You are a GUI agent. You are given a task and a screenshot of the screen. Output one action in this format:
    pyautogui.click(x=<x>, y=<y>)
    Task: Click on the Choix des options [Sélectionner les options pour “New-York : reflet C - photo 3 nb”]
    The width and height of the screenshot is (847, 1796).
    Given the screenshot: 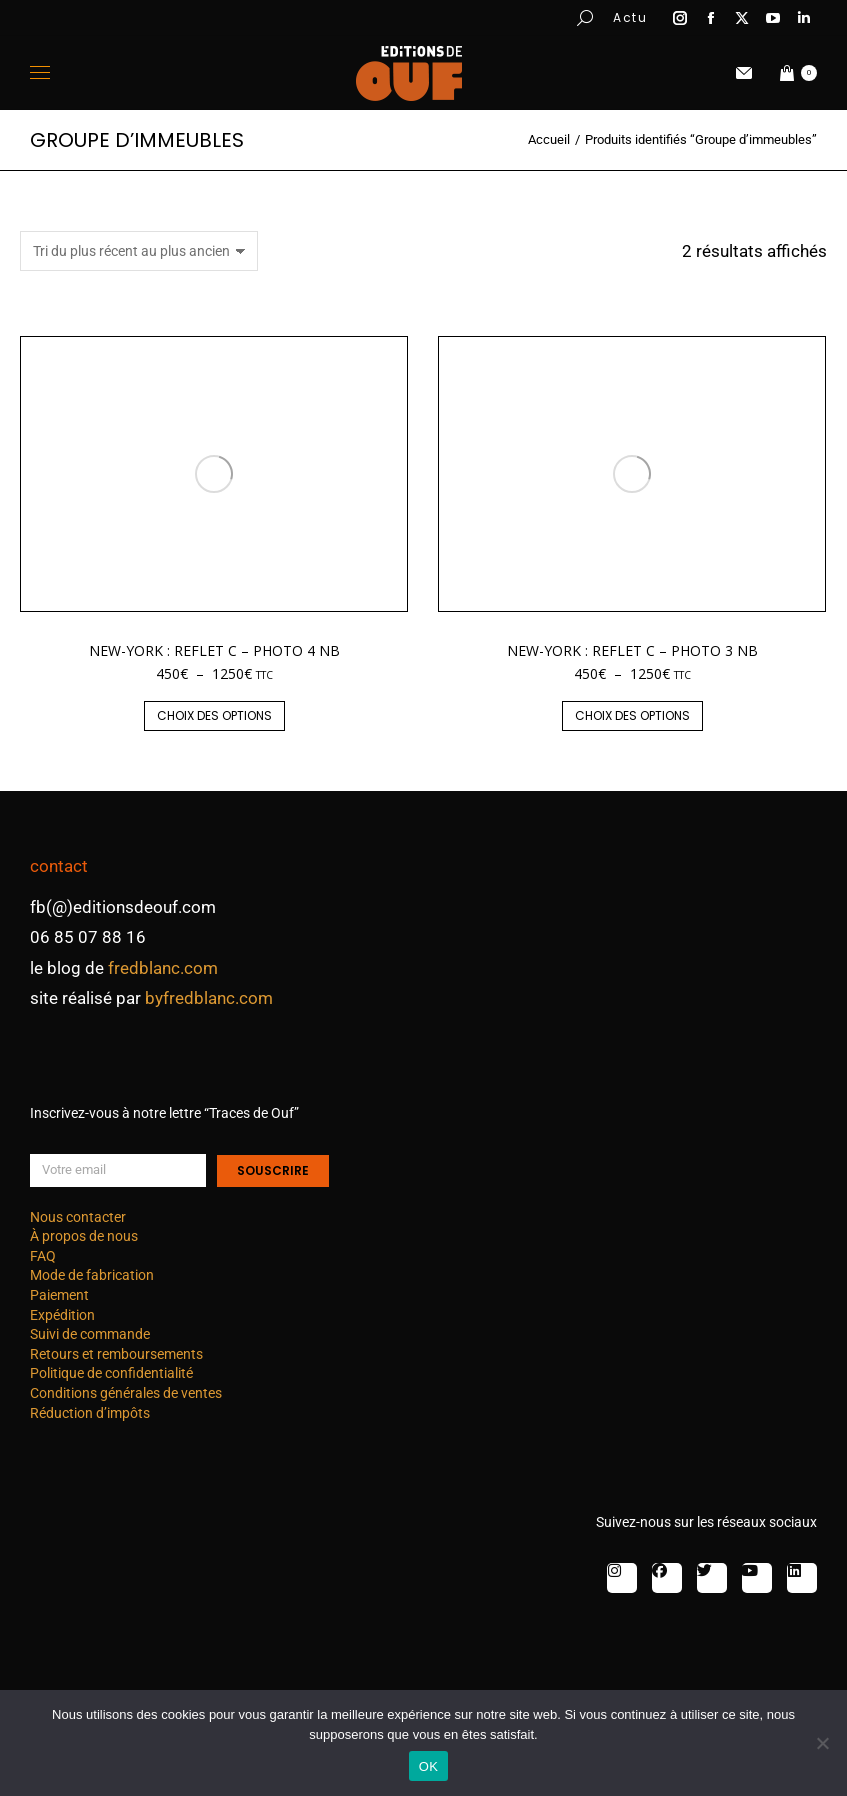 What is the action you would take?
    pyautogui.click(x=632, y=715)
    